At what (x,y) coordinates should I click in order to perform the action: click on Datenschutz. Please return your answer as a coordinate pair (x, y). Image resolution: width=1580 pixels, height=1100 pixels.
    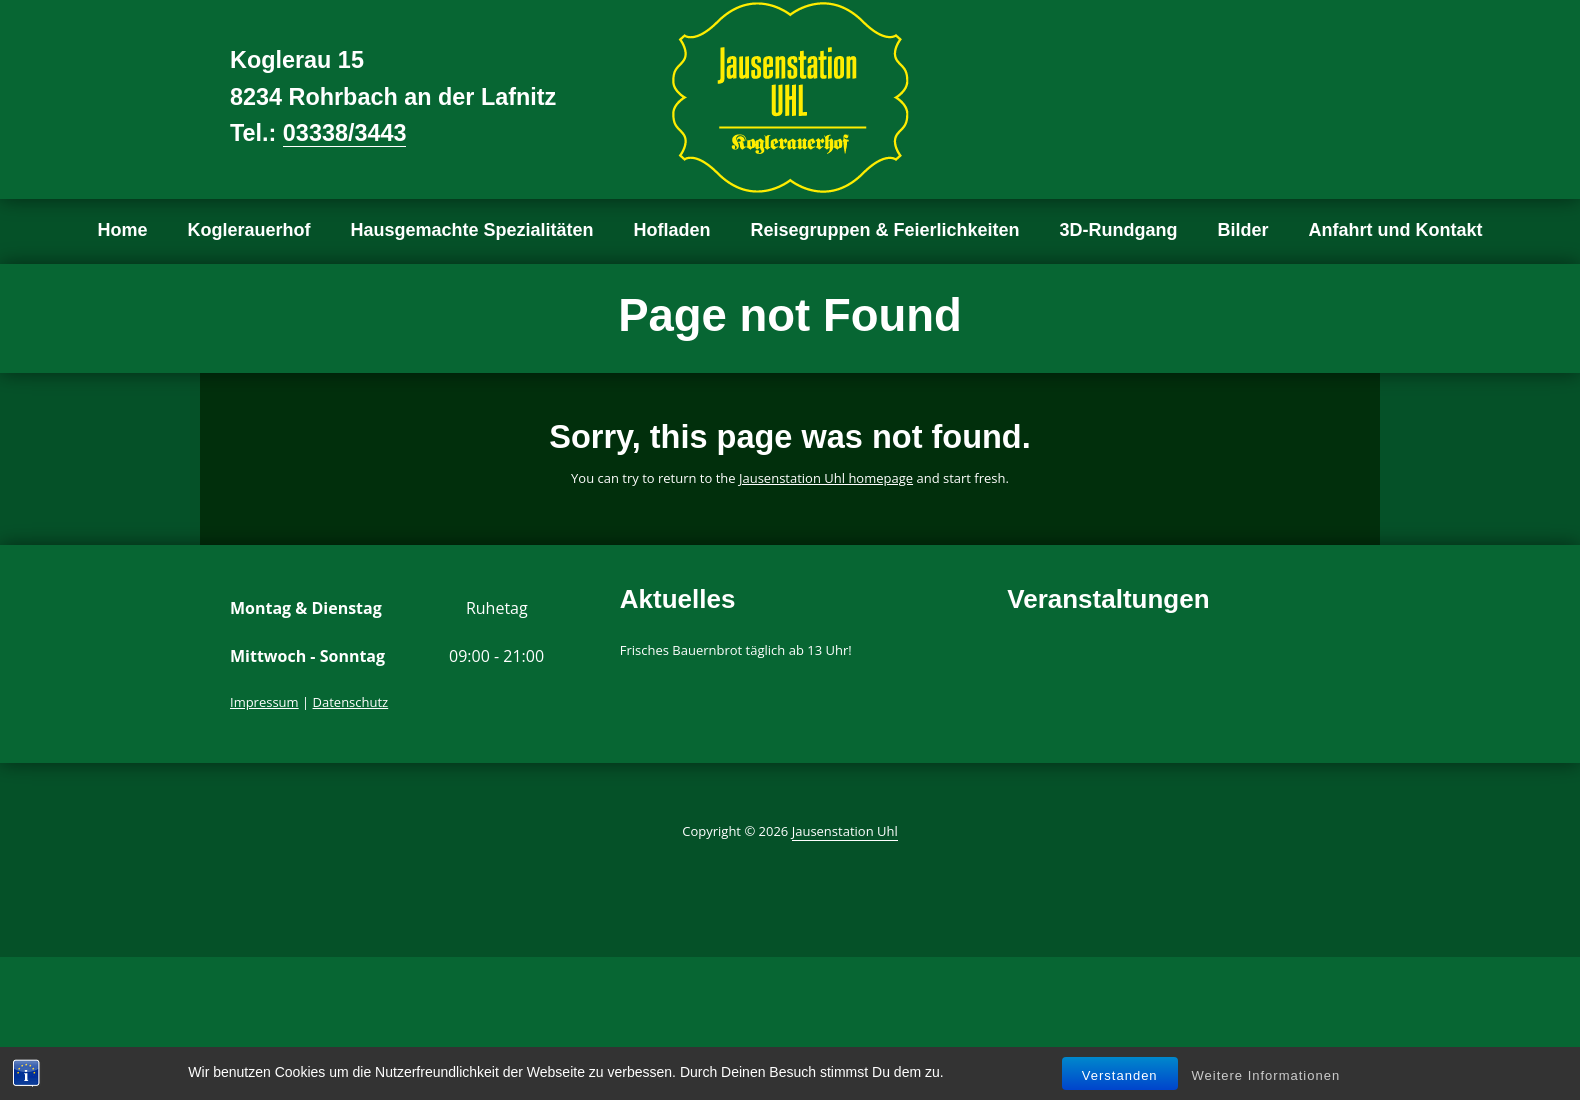
    Looking at the image, I should click on (351, 702).